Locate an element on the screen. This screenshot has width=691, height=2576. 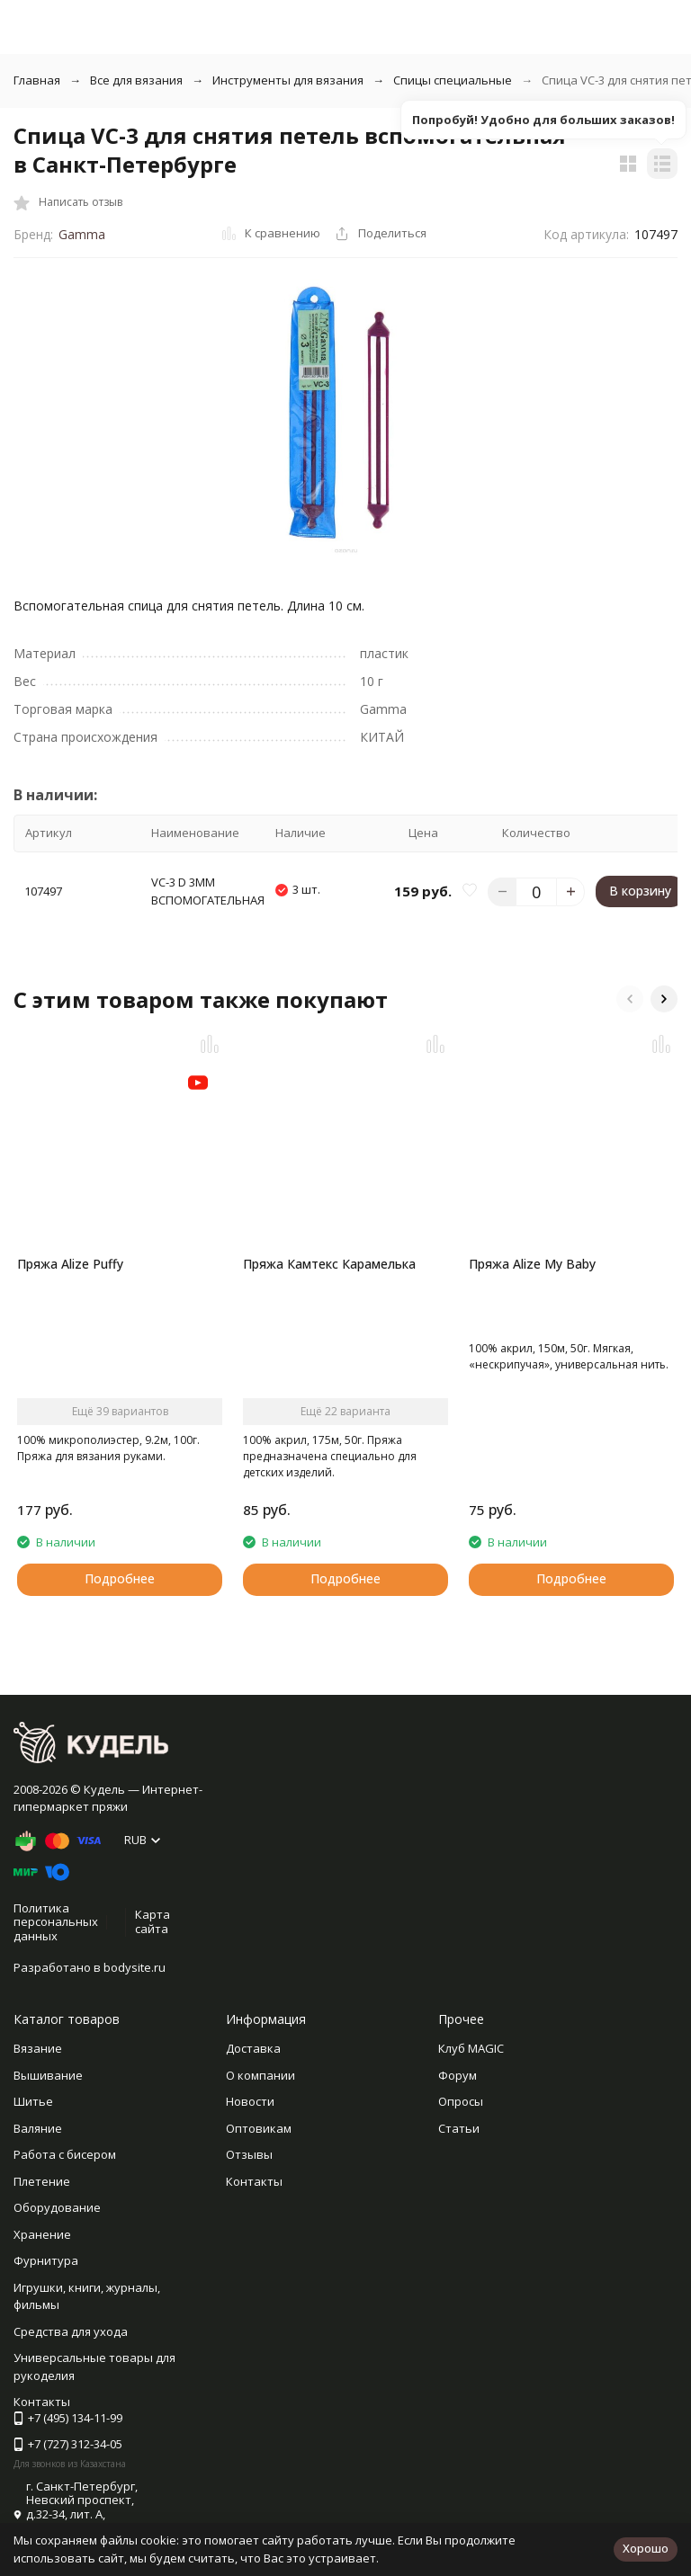
Gamma is located at coordinates (81, 234).